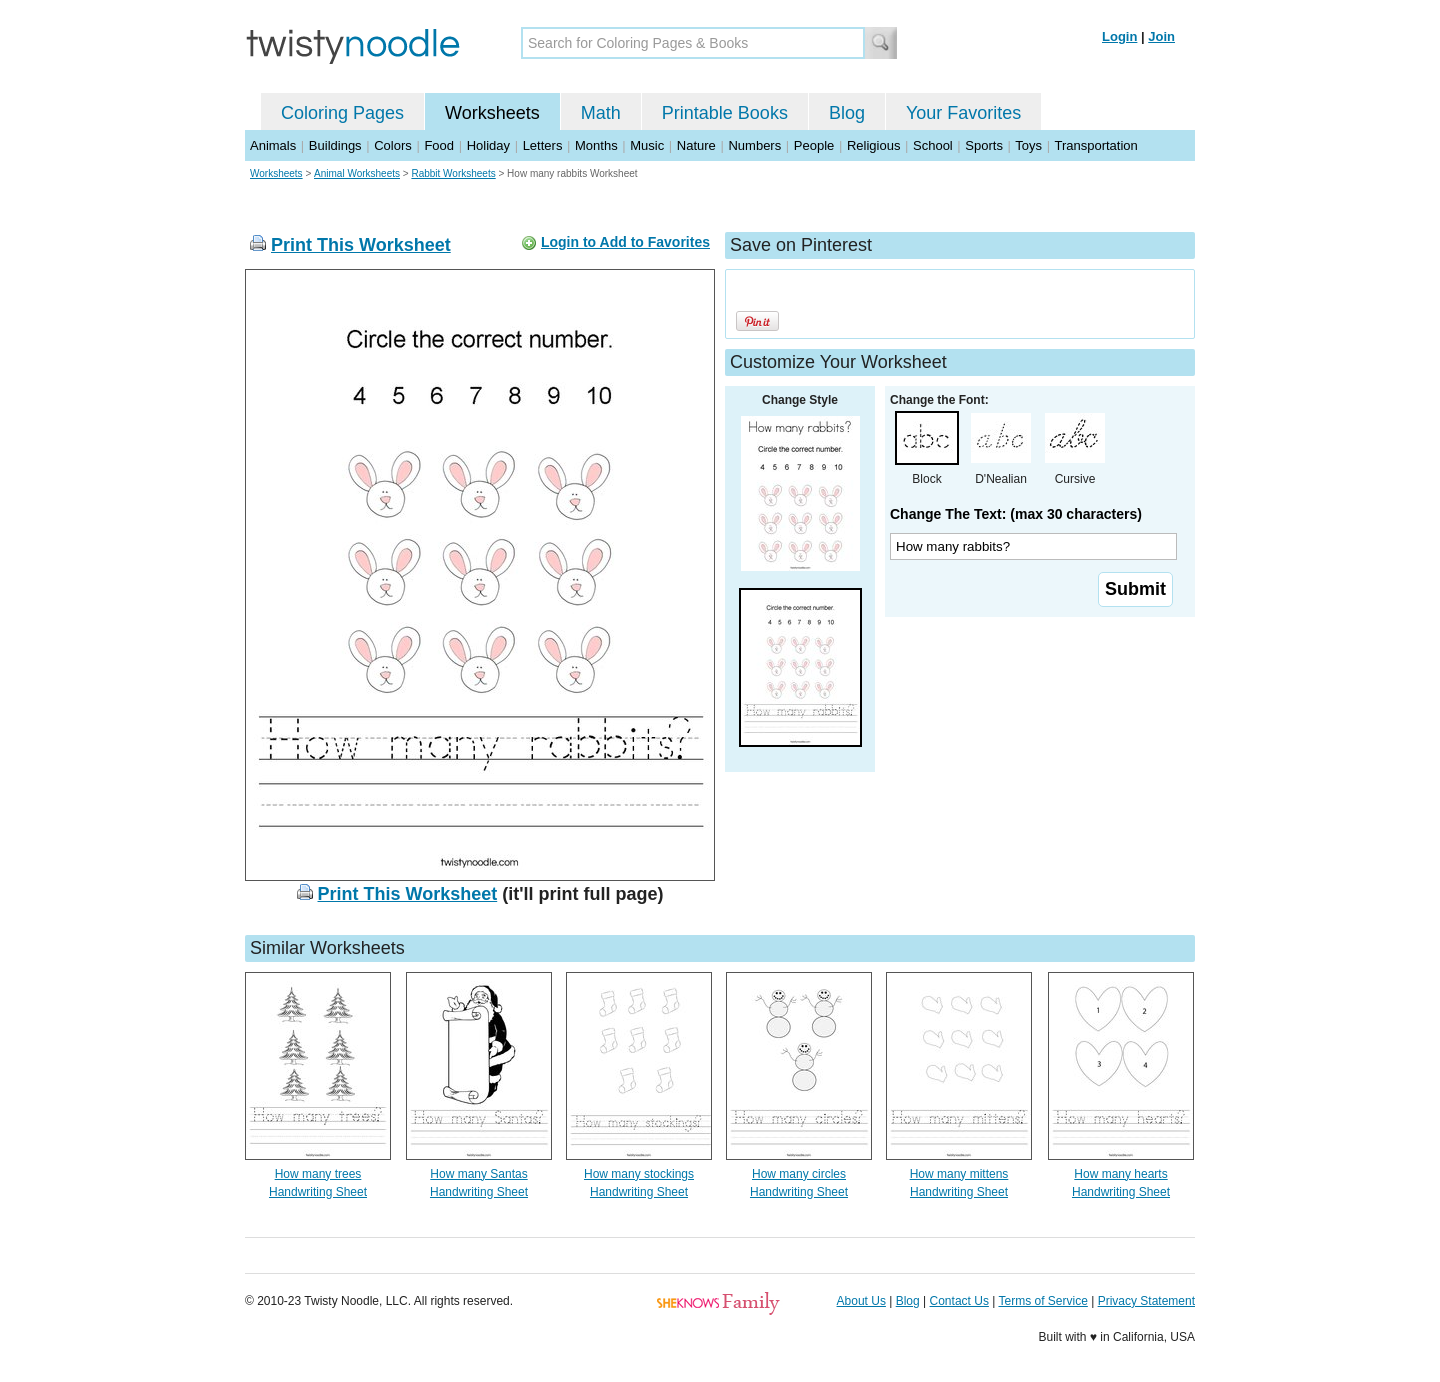 The width and height of the screenshot is (1440, 1382). I want to click on Math, so click(601, 113).